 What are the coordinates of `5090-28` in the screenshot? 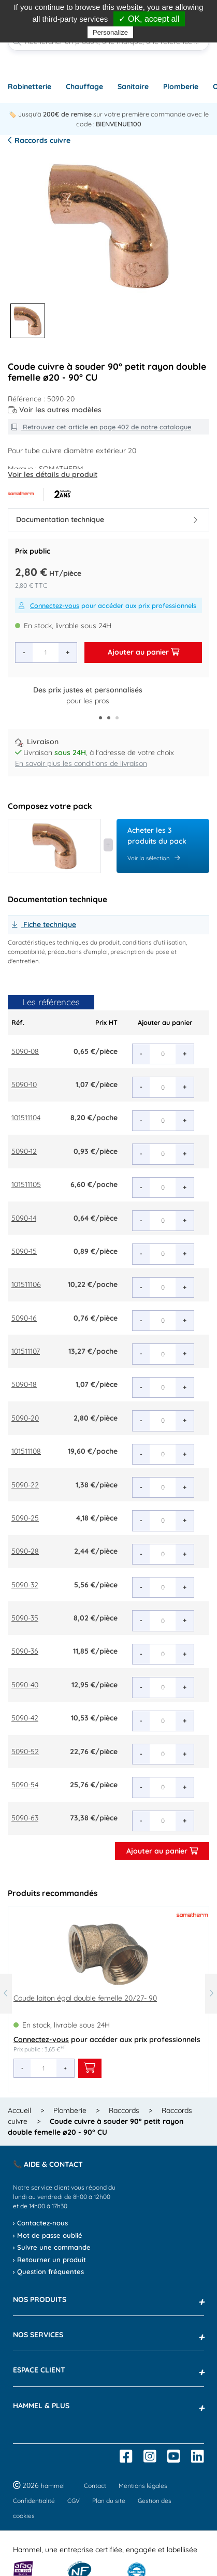 It's located at (25, 1551).